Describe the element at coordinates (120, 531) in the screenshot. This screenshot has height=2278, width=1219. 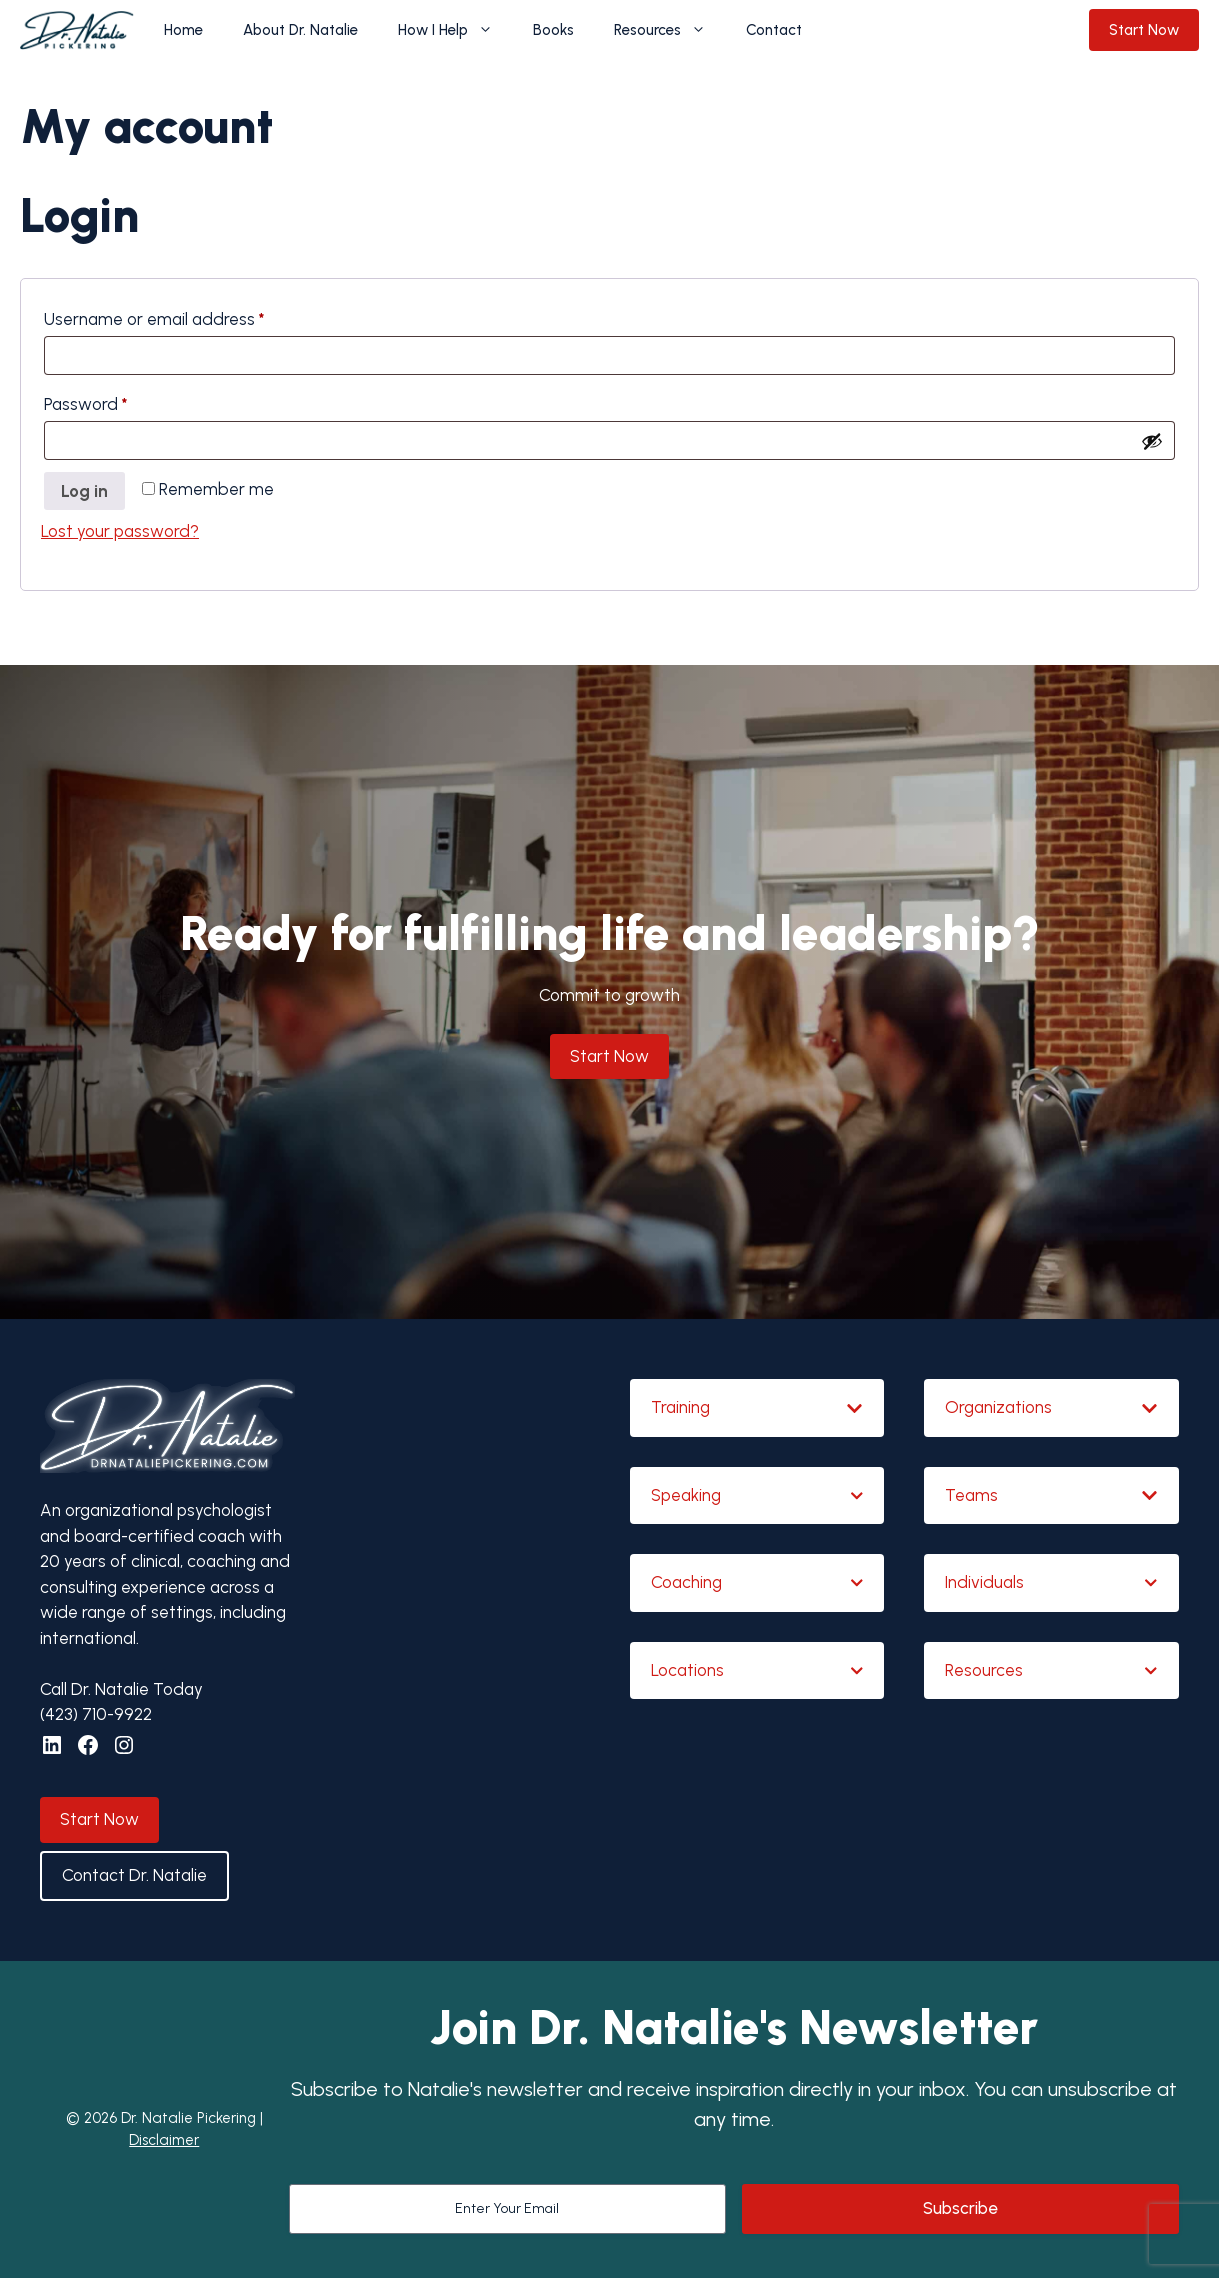
I see `Lost your password?` at that location.